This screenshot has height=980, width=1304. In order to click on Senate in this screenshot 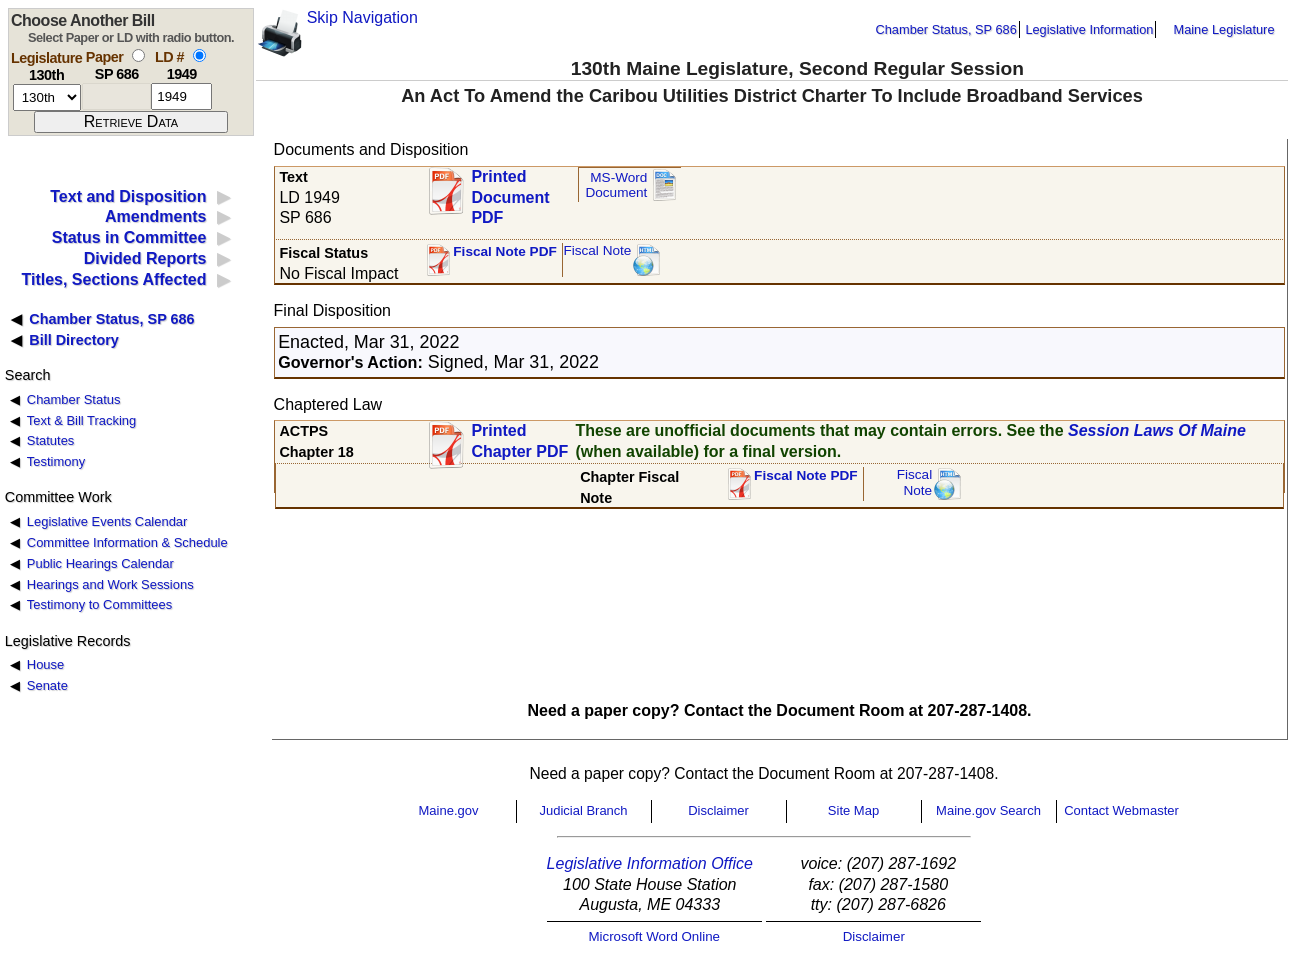, I will do `click(47, 685)`.